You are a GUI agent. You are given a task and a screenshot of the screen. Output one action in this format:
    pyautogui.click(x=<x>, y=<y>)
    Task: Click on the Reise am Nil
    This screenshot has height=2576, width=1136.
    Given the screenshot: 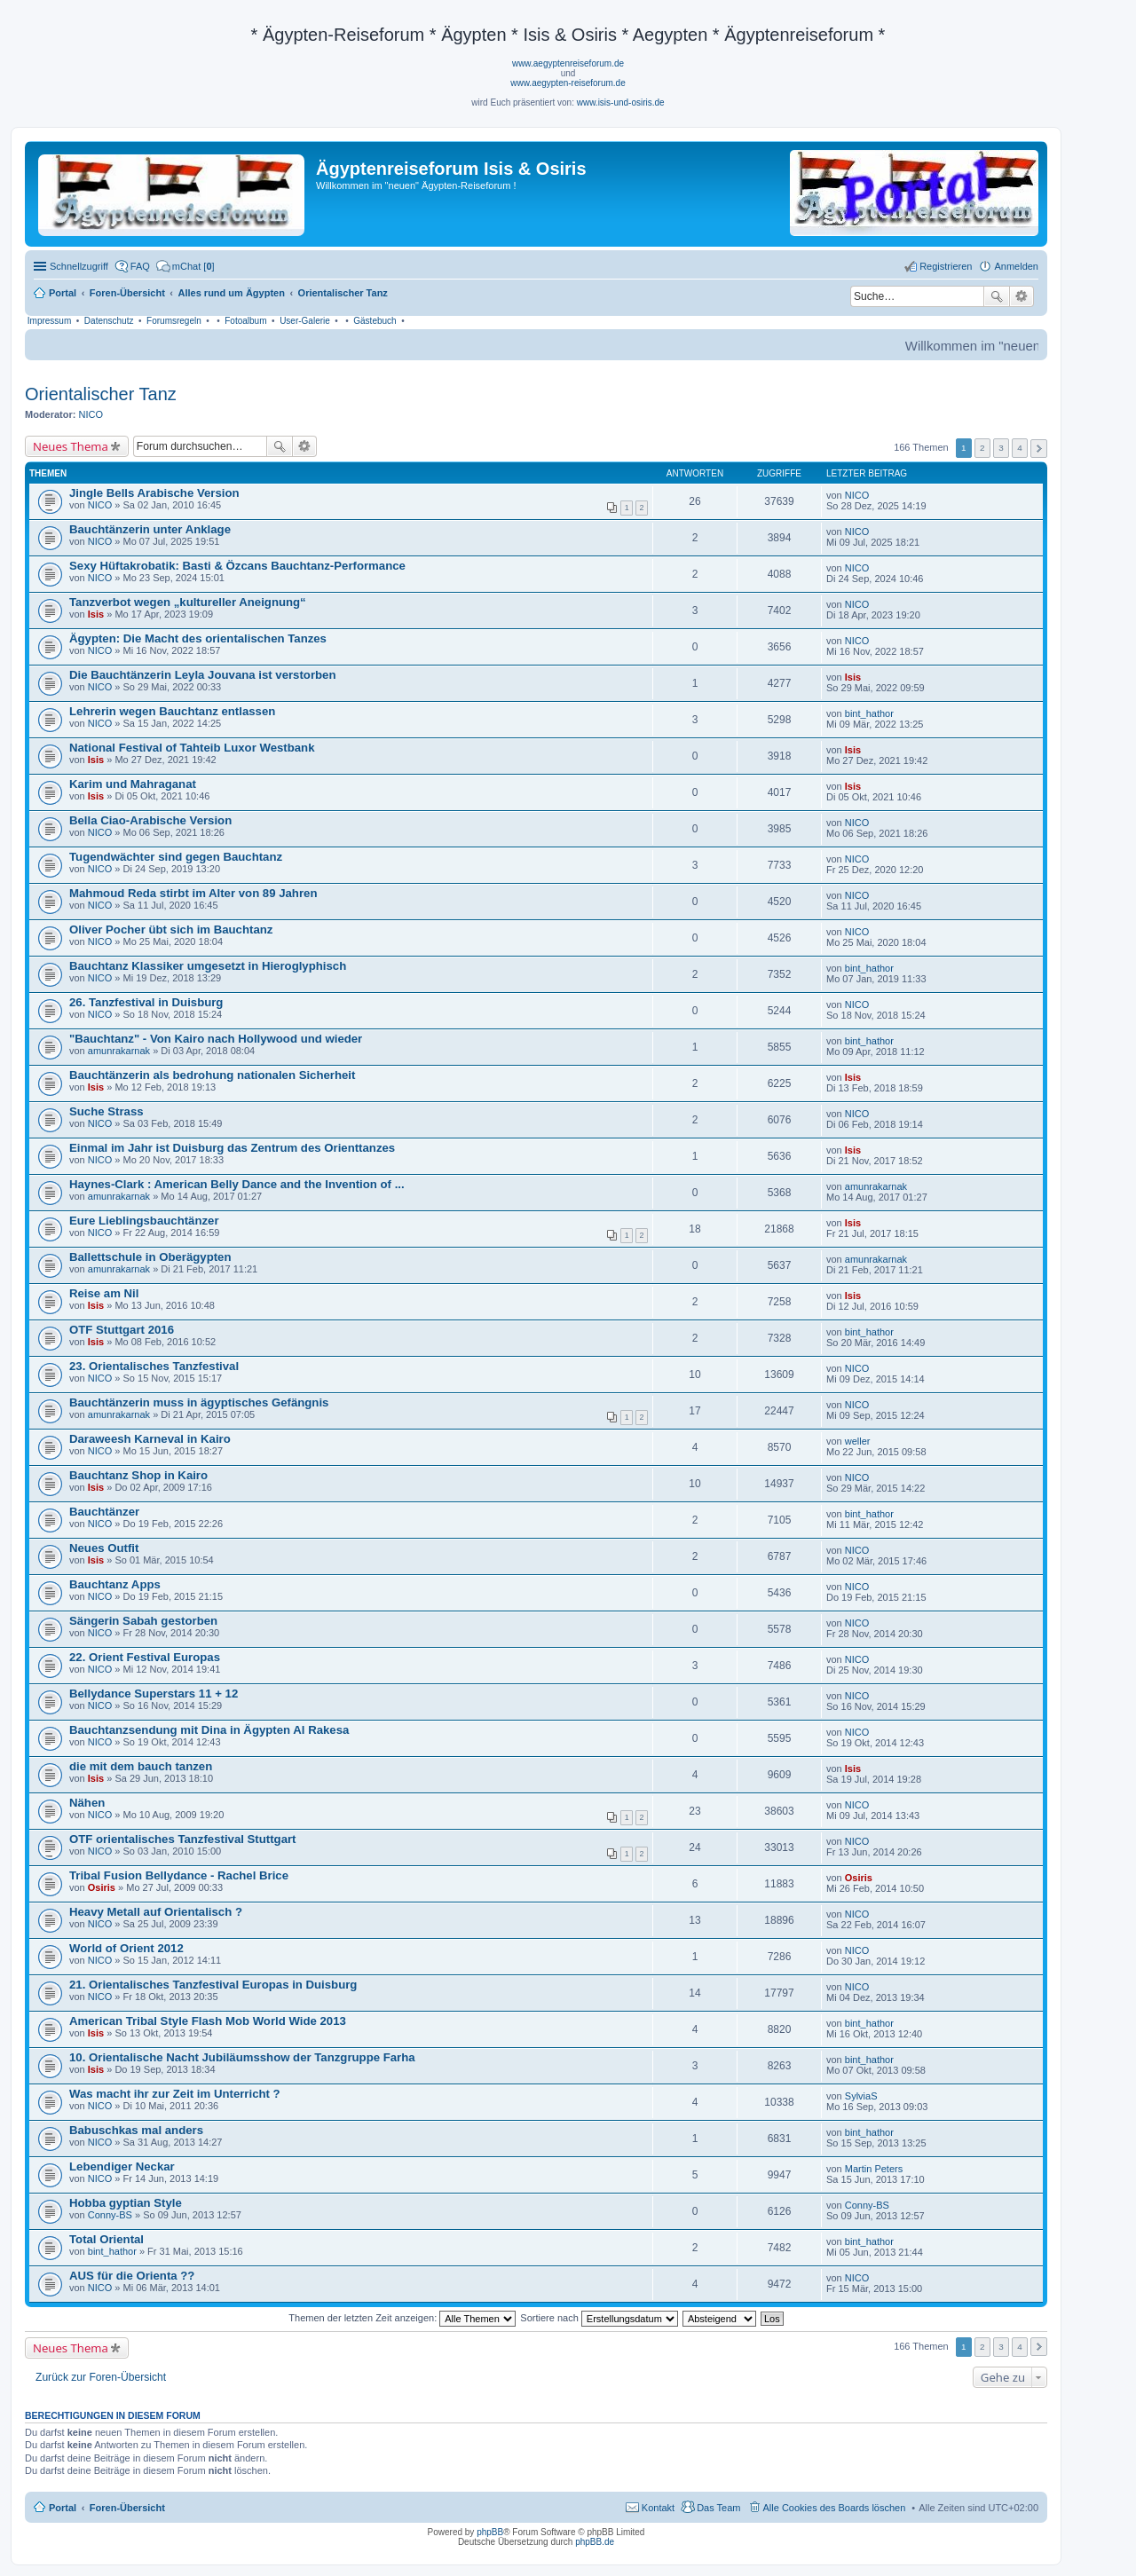 What is the action you would take?
    pyautogui.click(x=103, y=1293)
    